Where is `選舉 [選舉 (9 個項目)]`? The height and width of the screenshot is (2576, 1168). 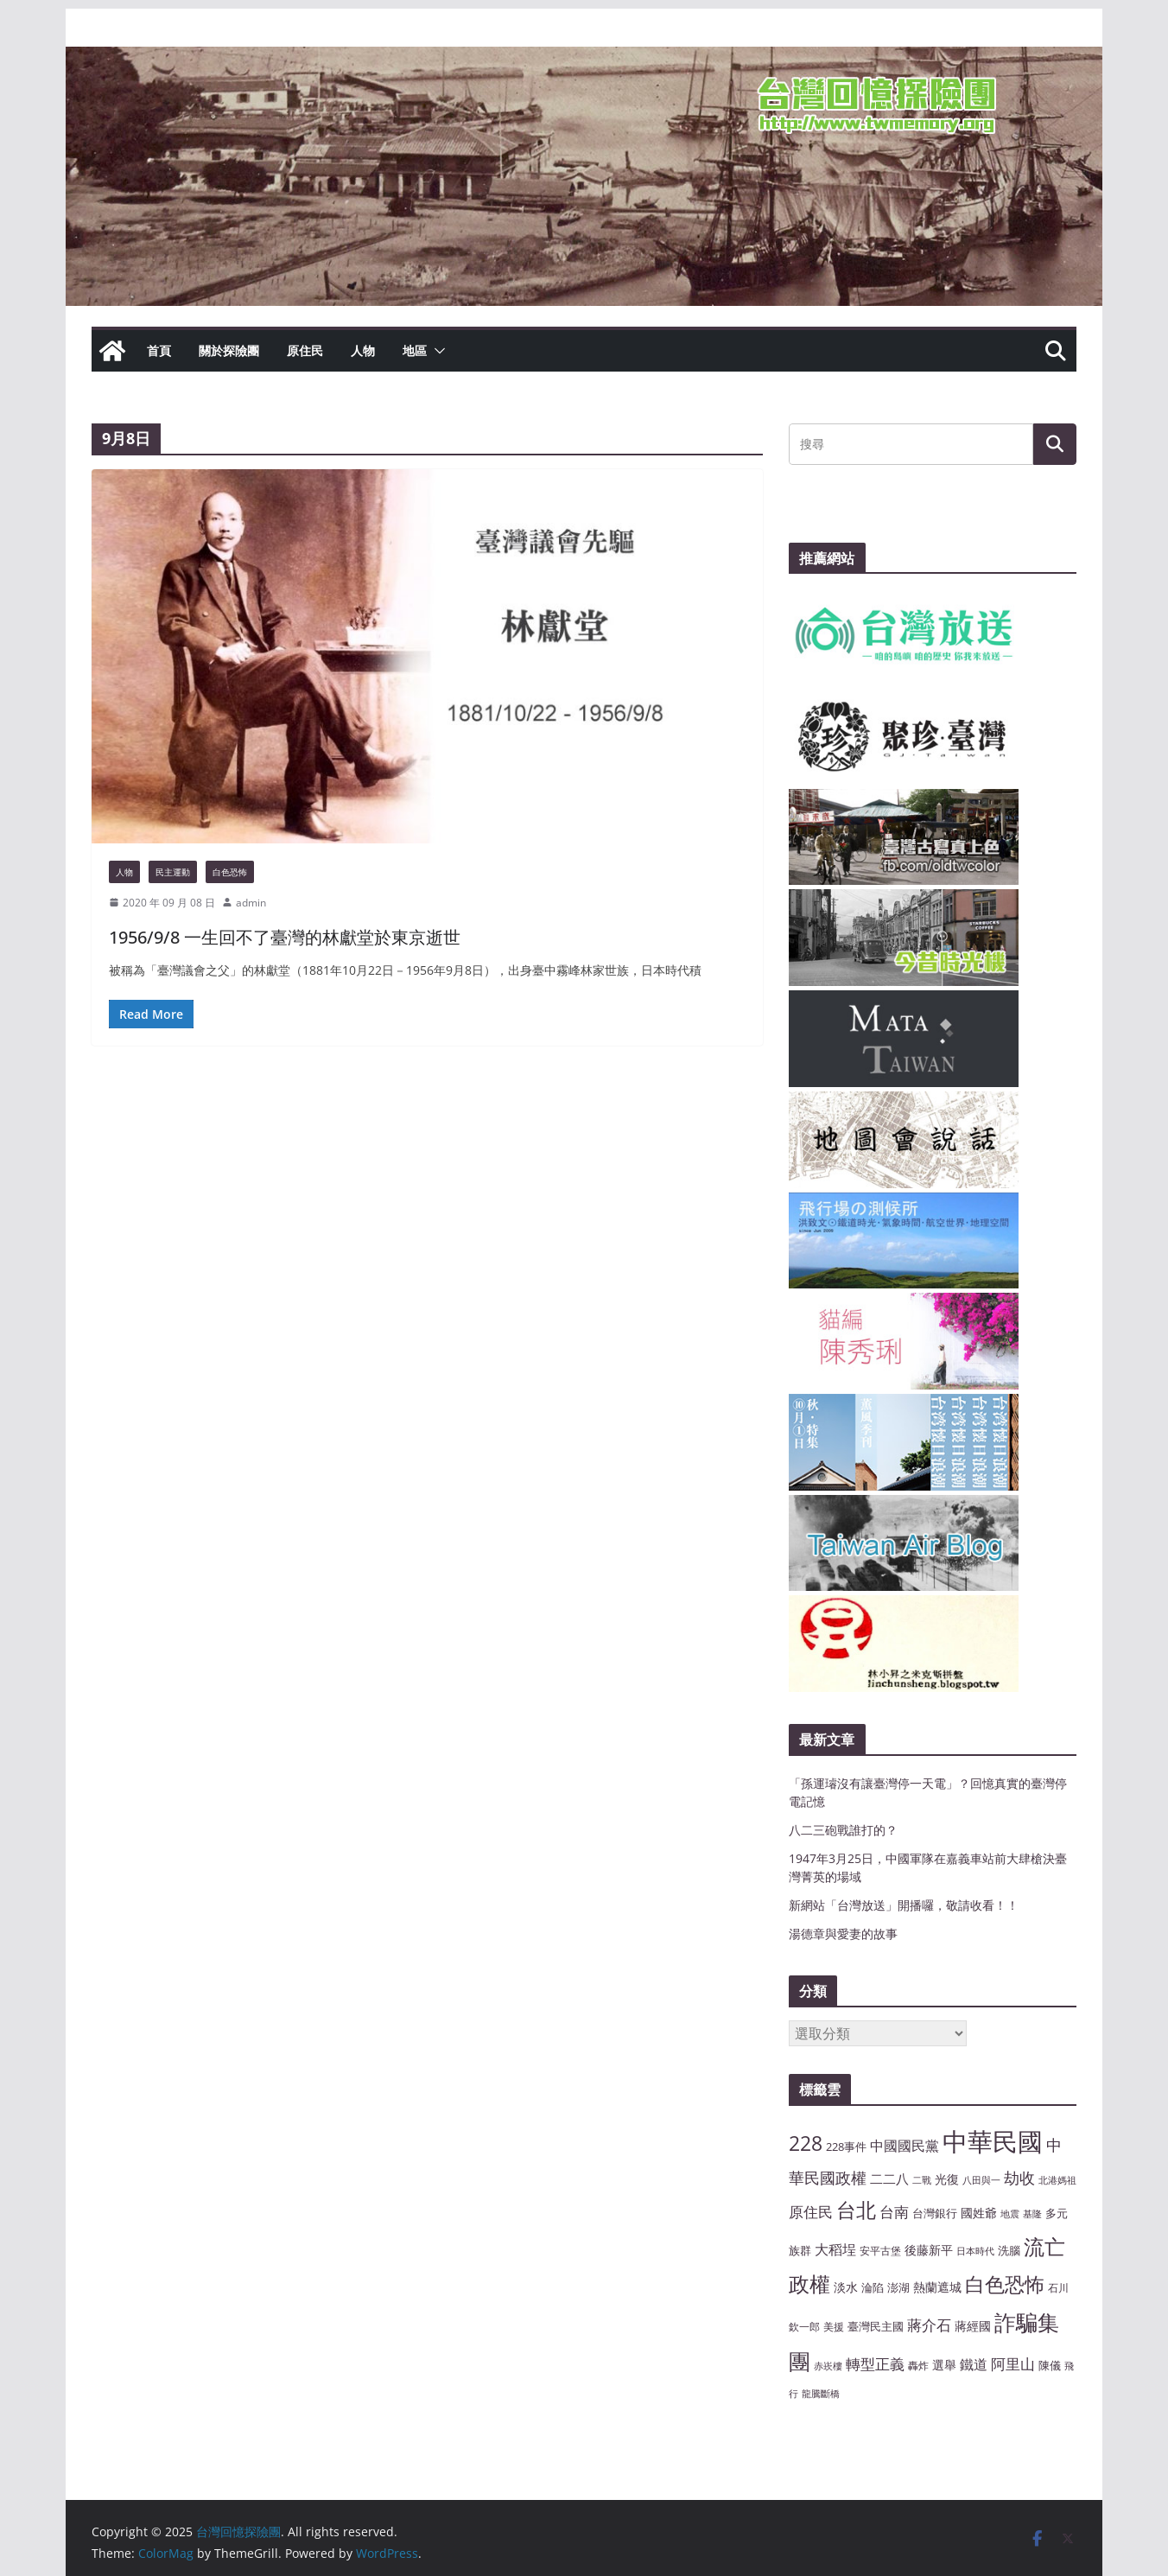
選舉 [選舉 (9 個項目)] is located at coordinates (944, 2365).